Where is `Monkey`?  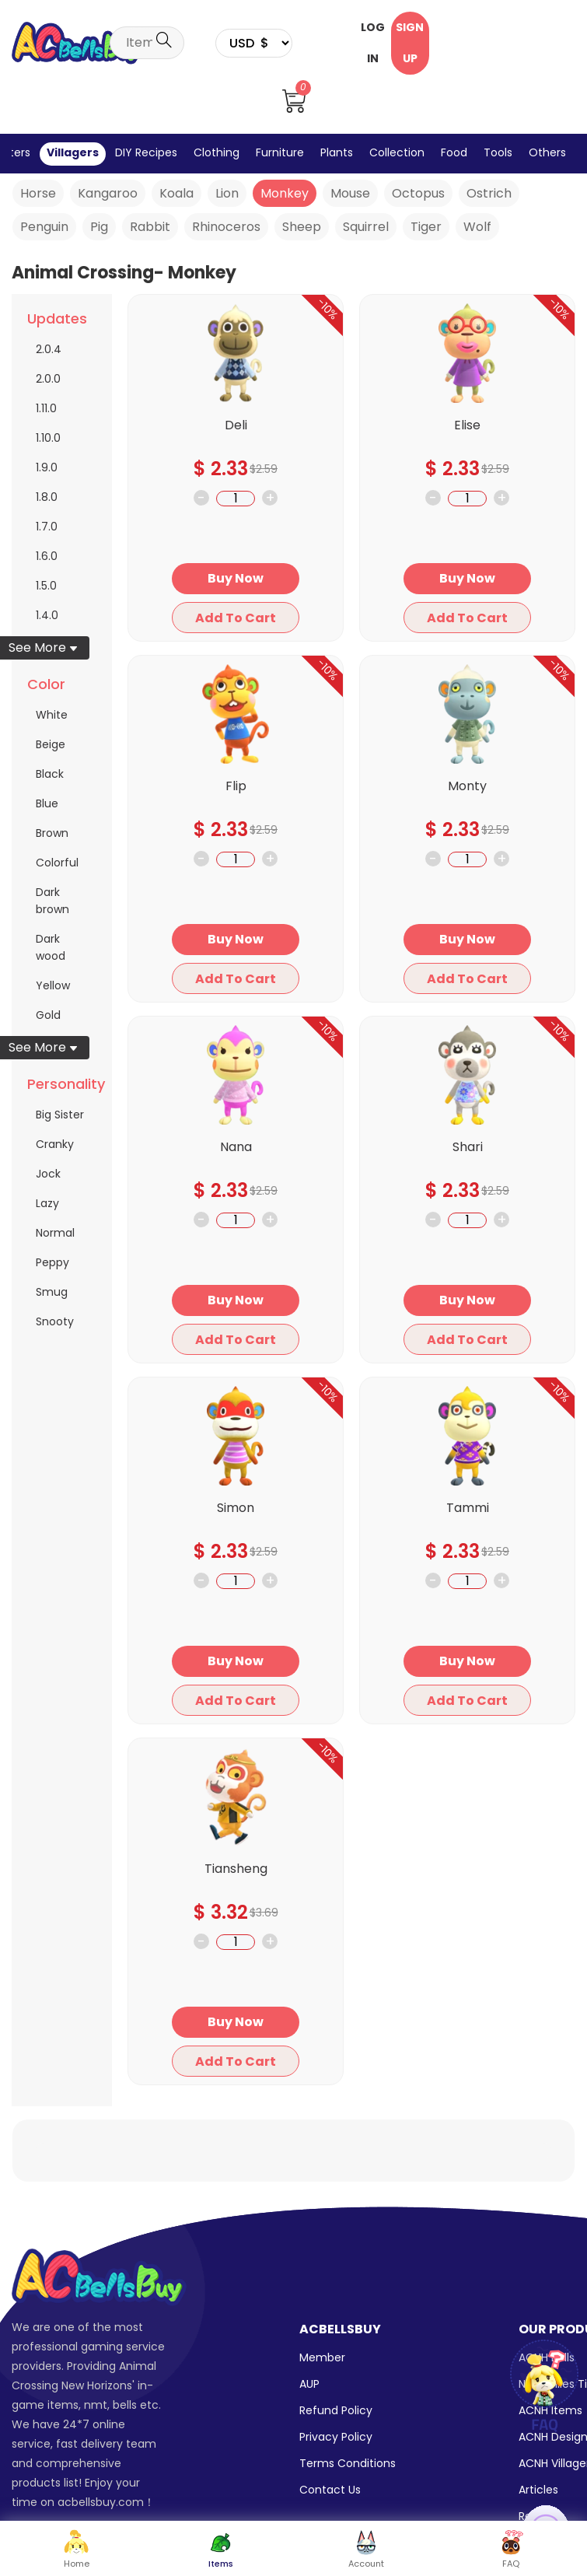
Monkey is located at coordinates (284, 193).